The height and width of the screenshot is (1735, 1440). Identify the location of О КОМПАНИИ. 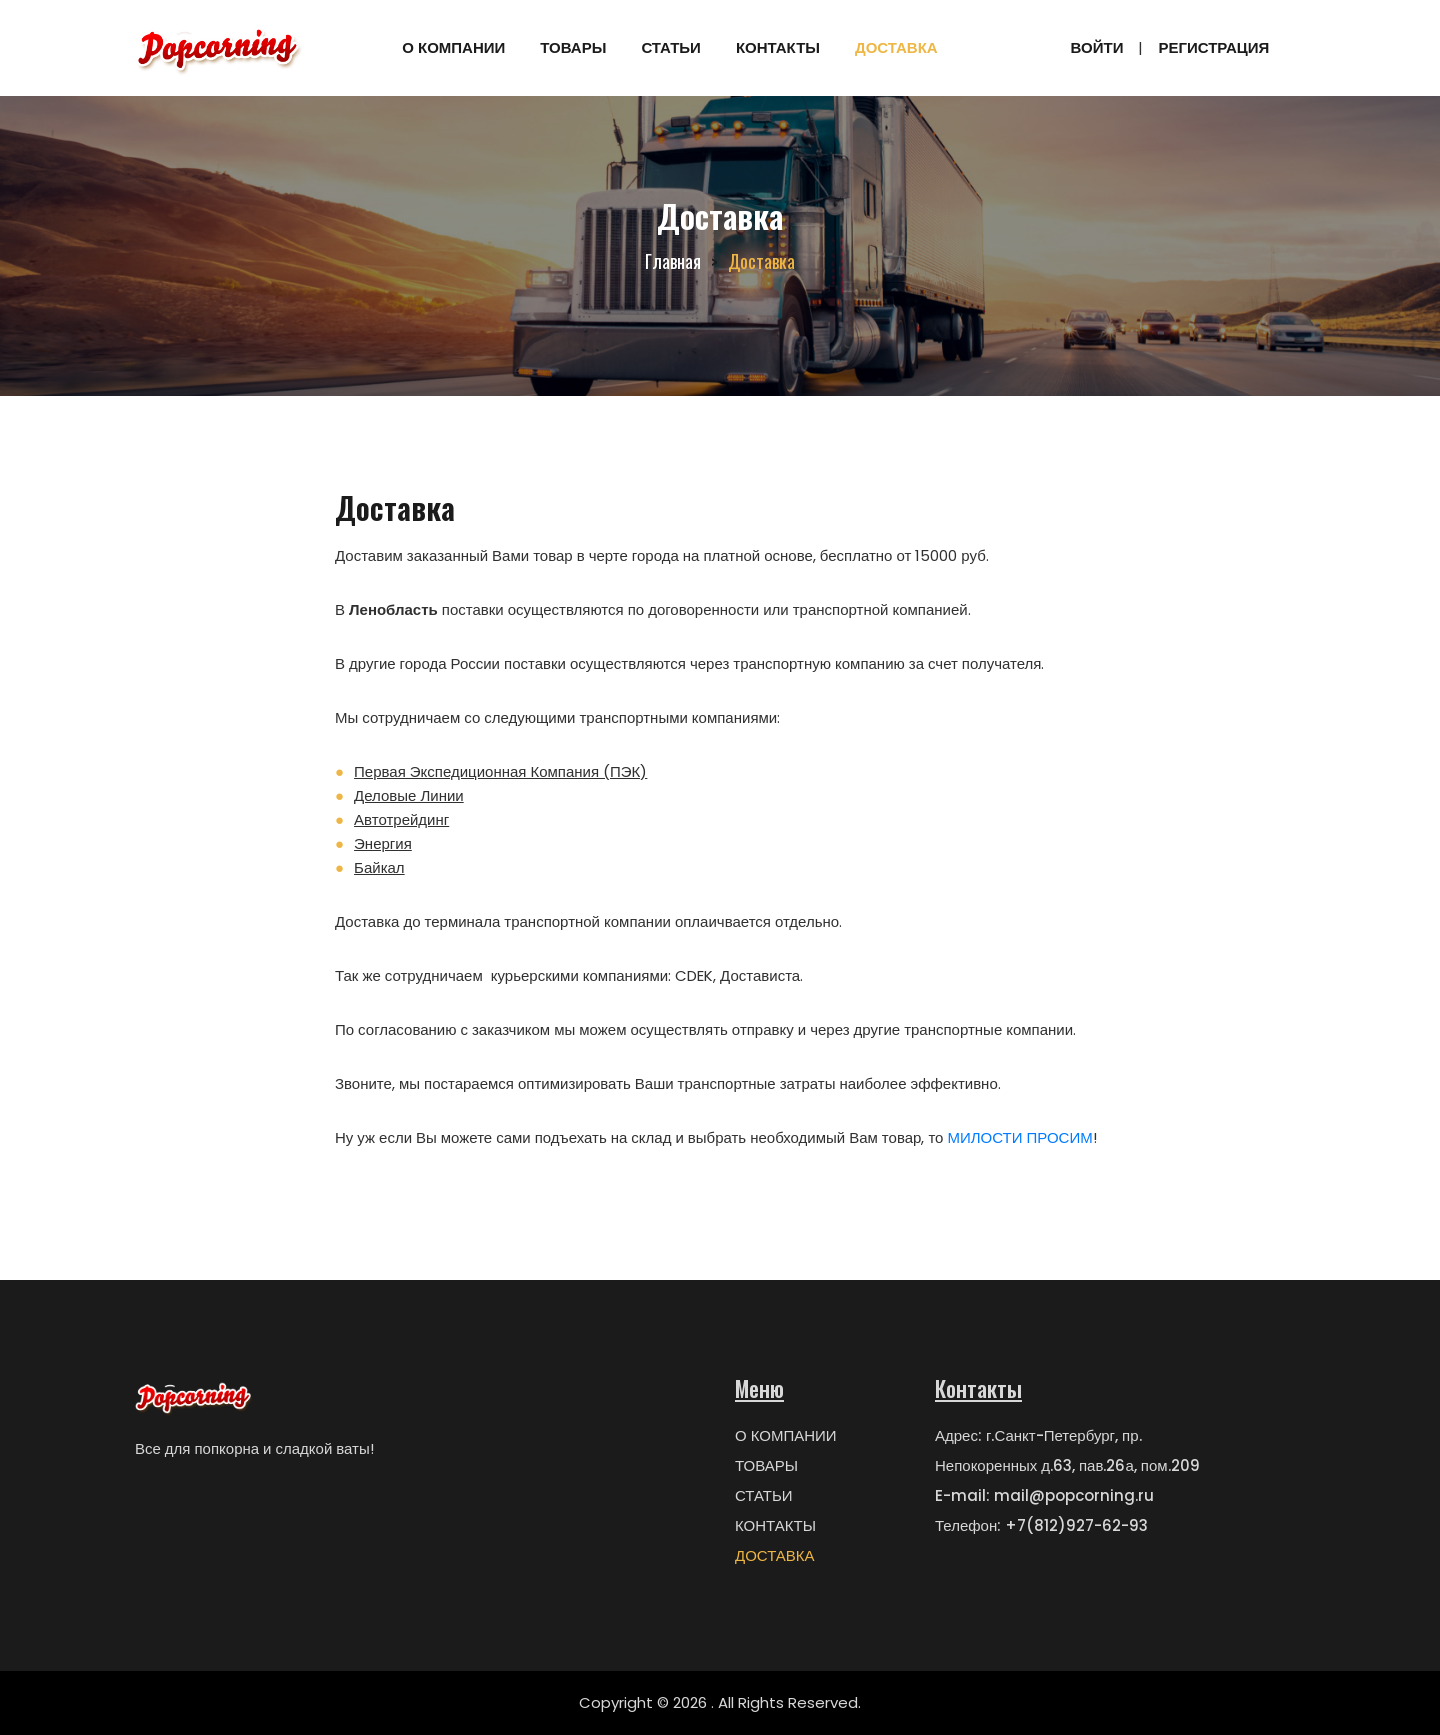
(453, 47).